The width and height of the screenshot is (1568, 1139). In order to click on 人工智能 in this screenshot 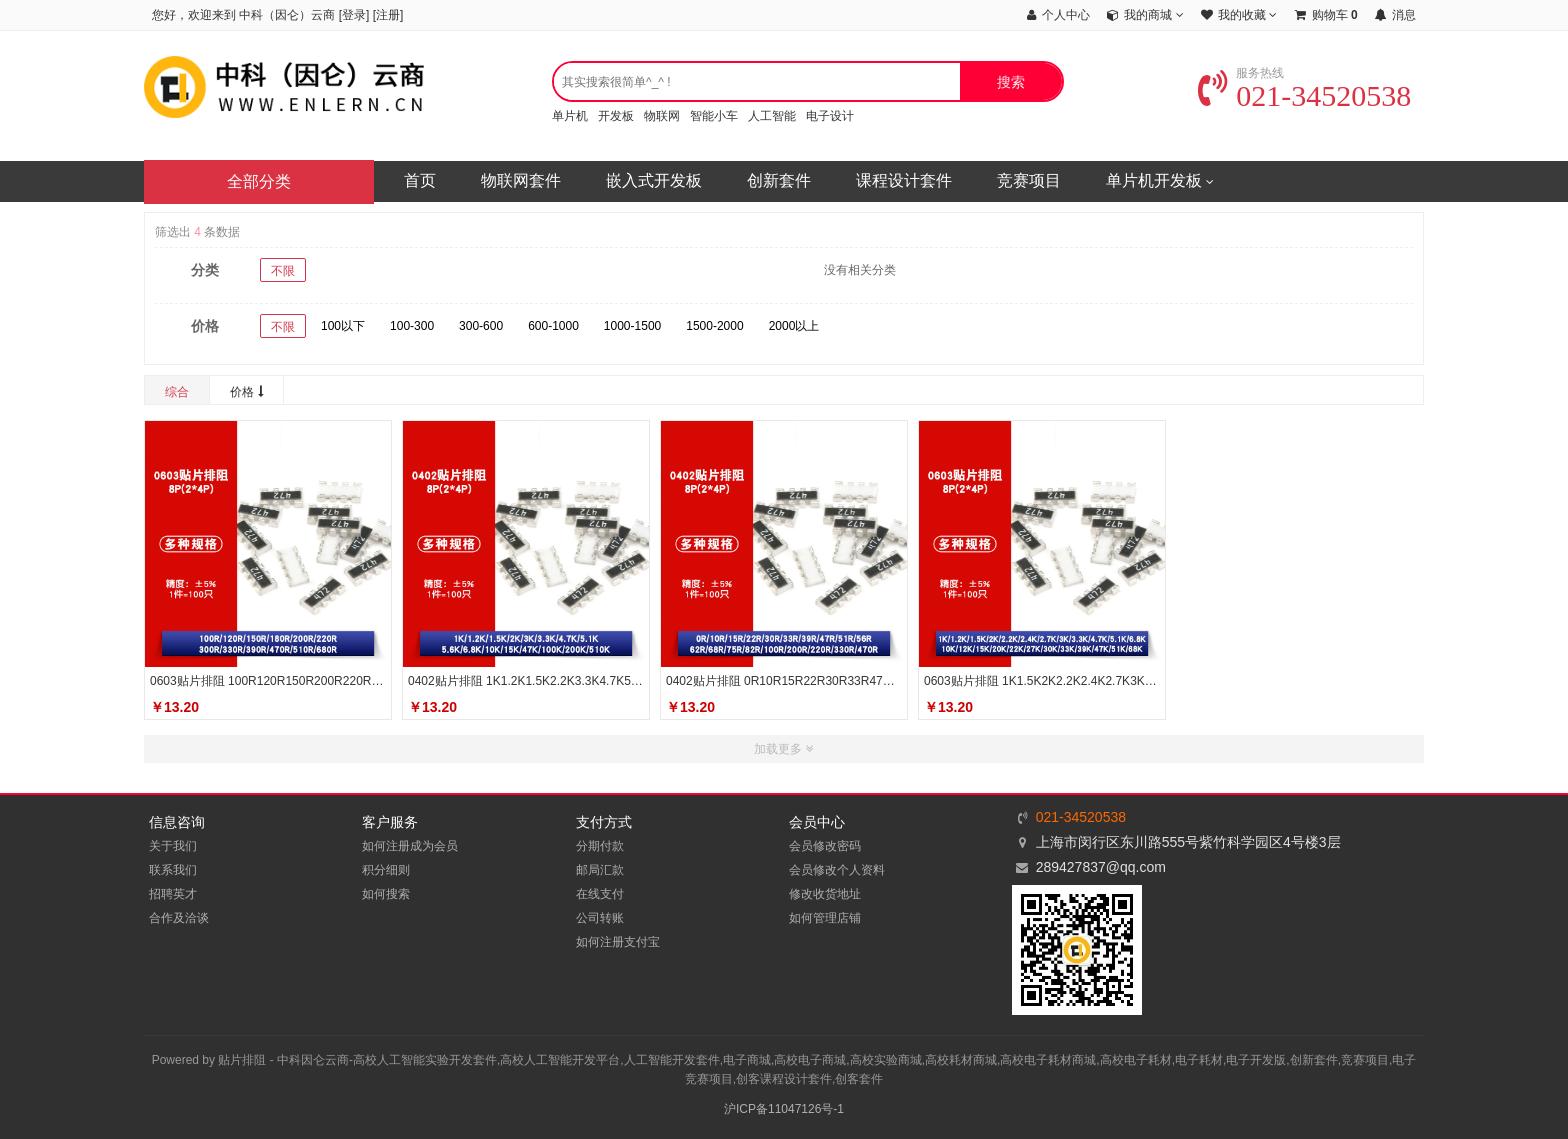, I will do `click(772, 116)`.